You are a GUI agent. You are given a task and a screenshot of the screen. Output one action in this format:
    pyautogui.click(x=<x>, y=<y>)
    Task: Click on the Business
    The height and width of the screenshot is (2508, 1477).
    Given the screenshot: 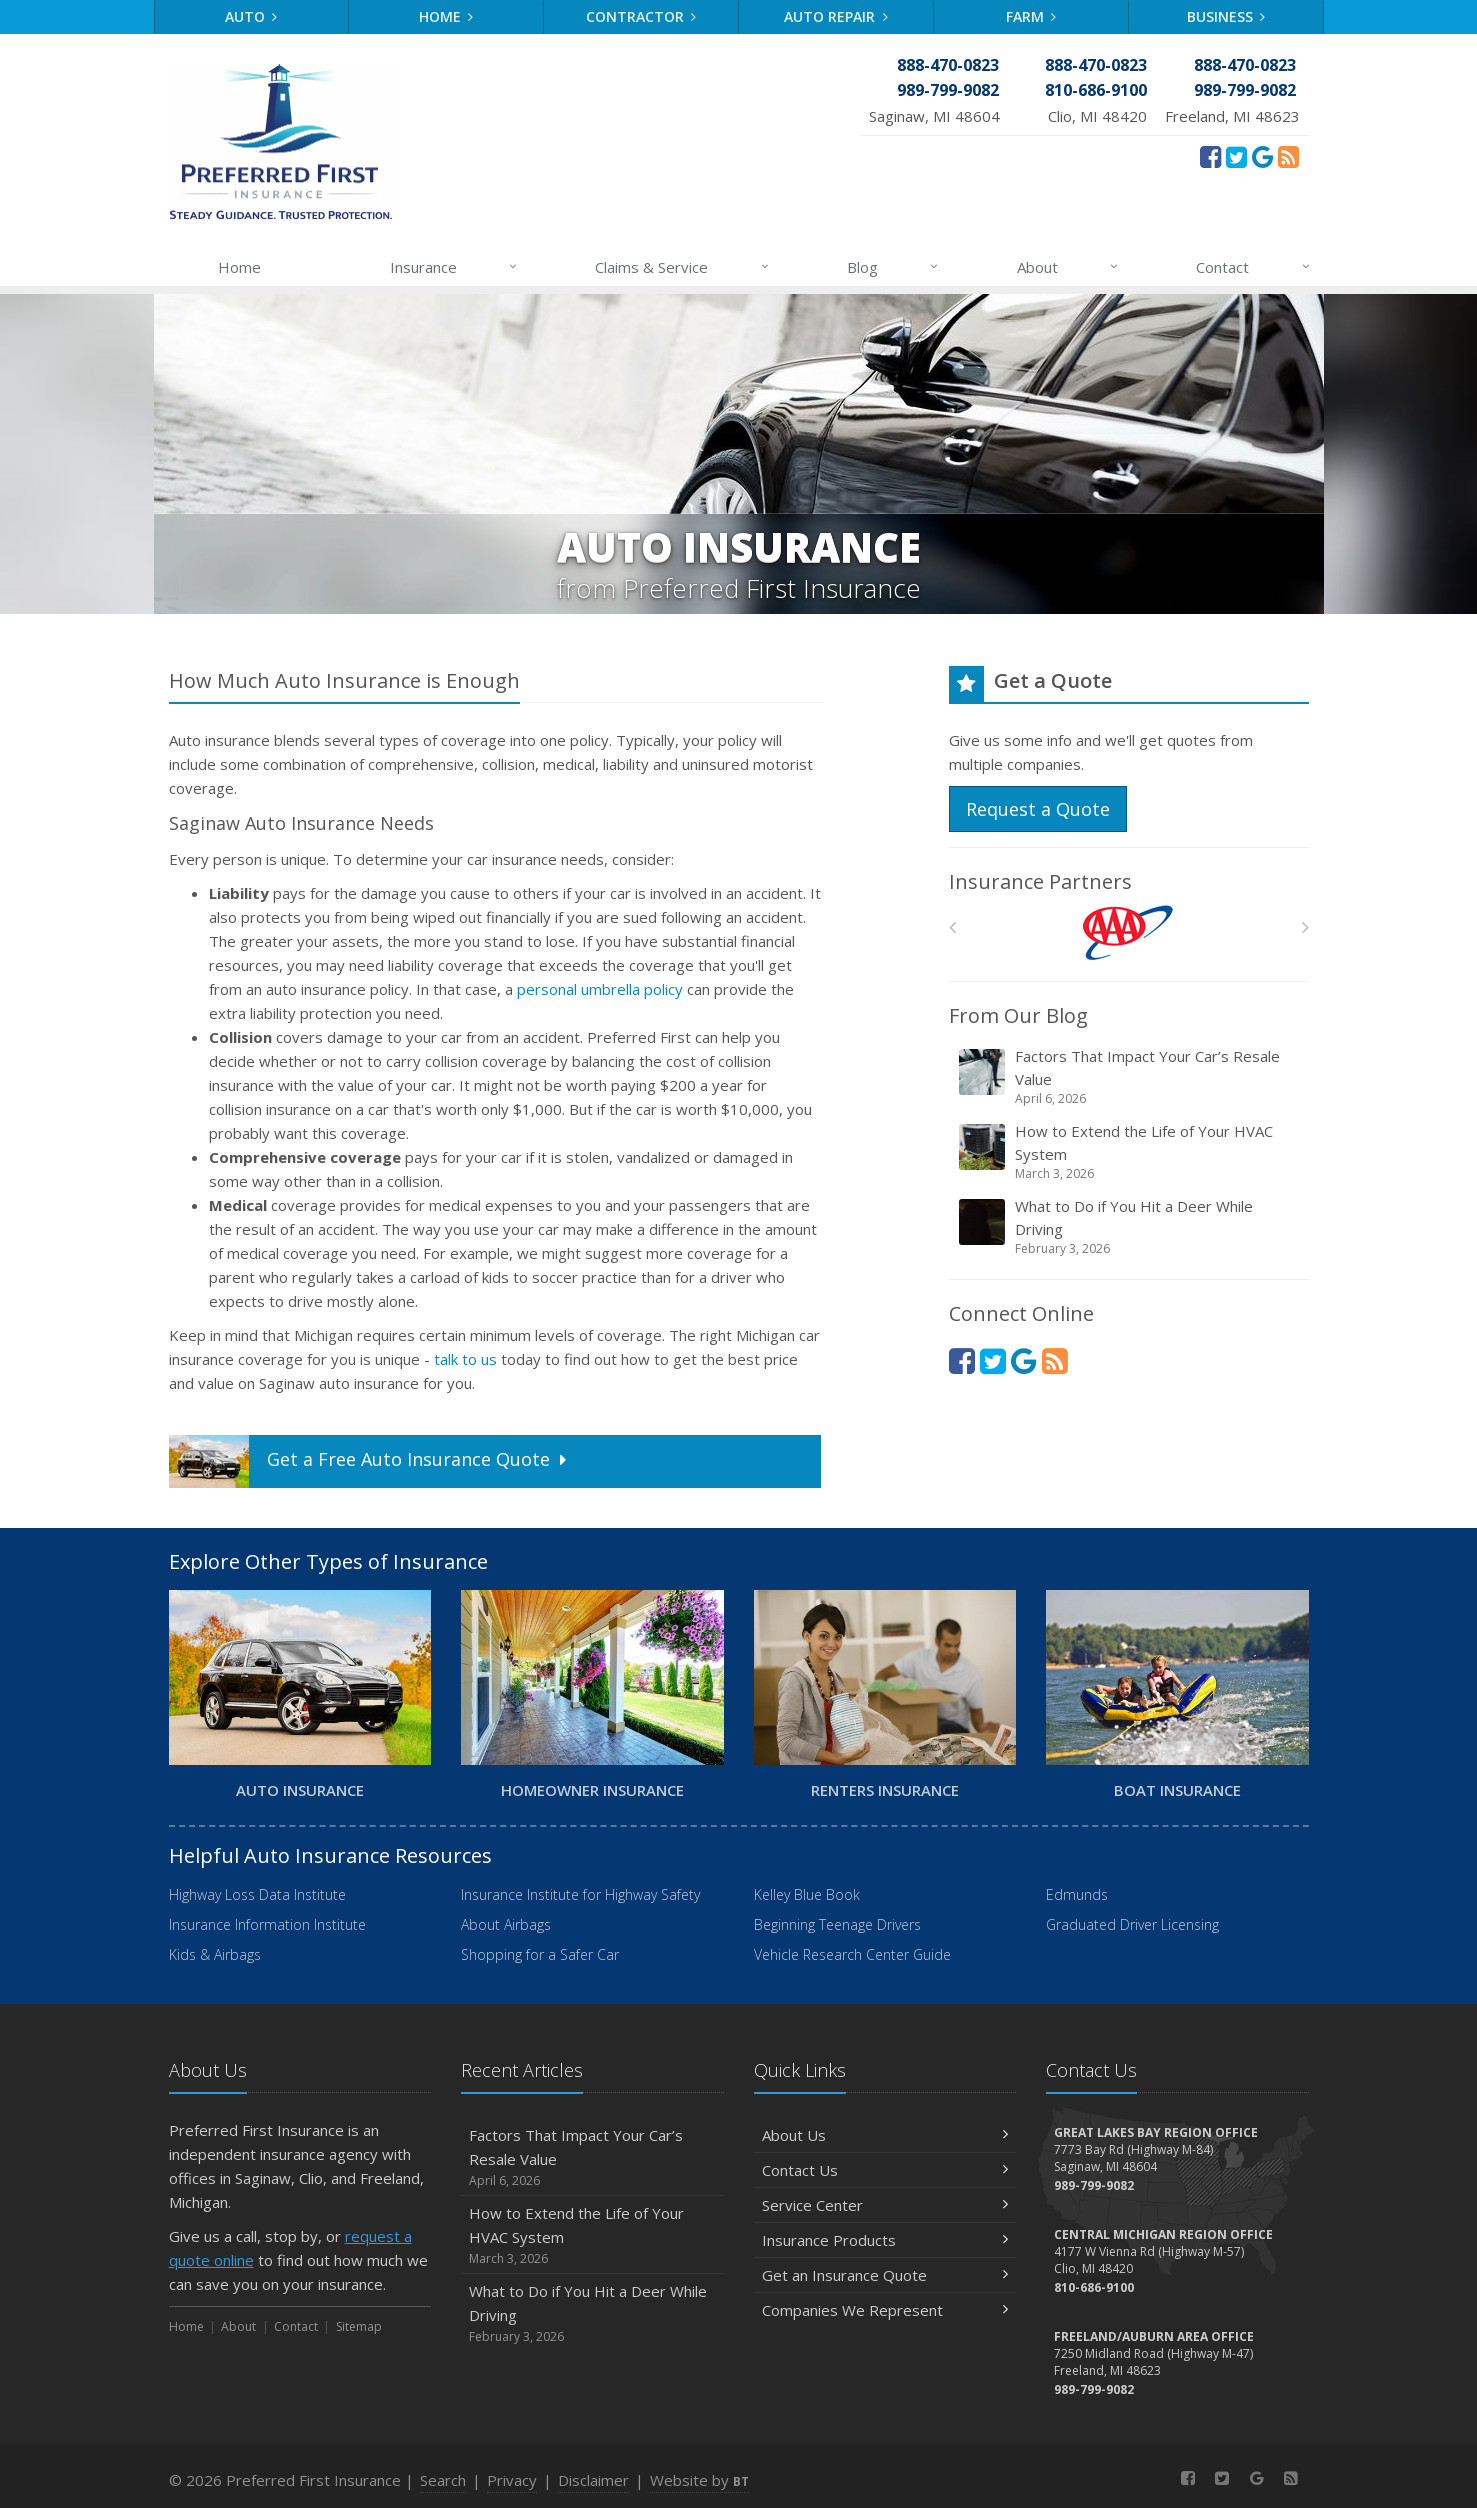 What is the action you would take?
    pyautogui.click(x=1226, y=16)
    